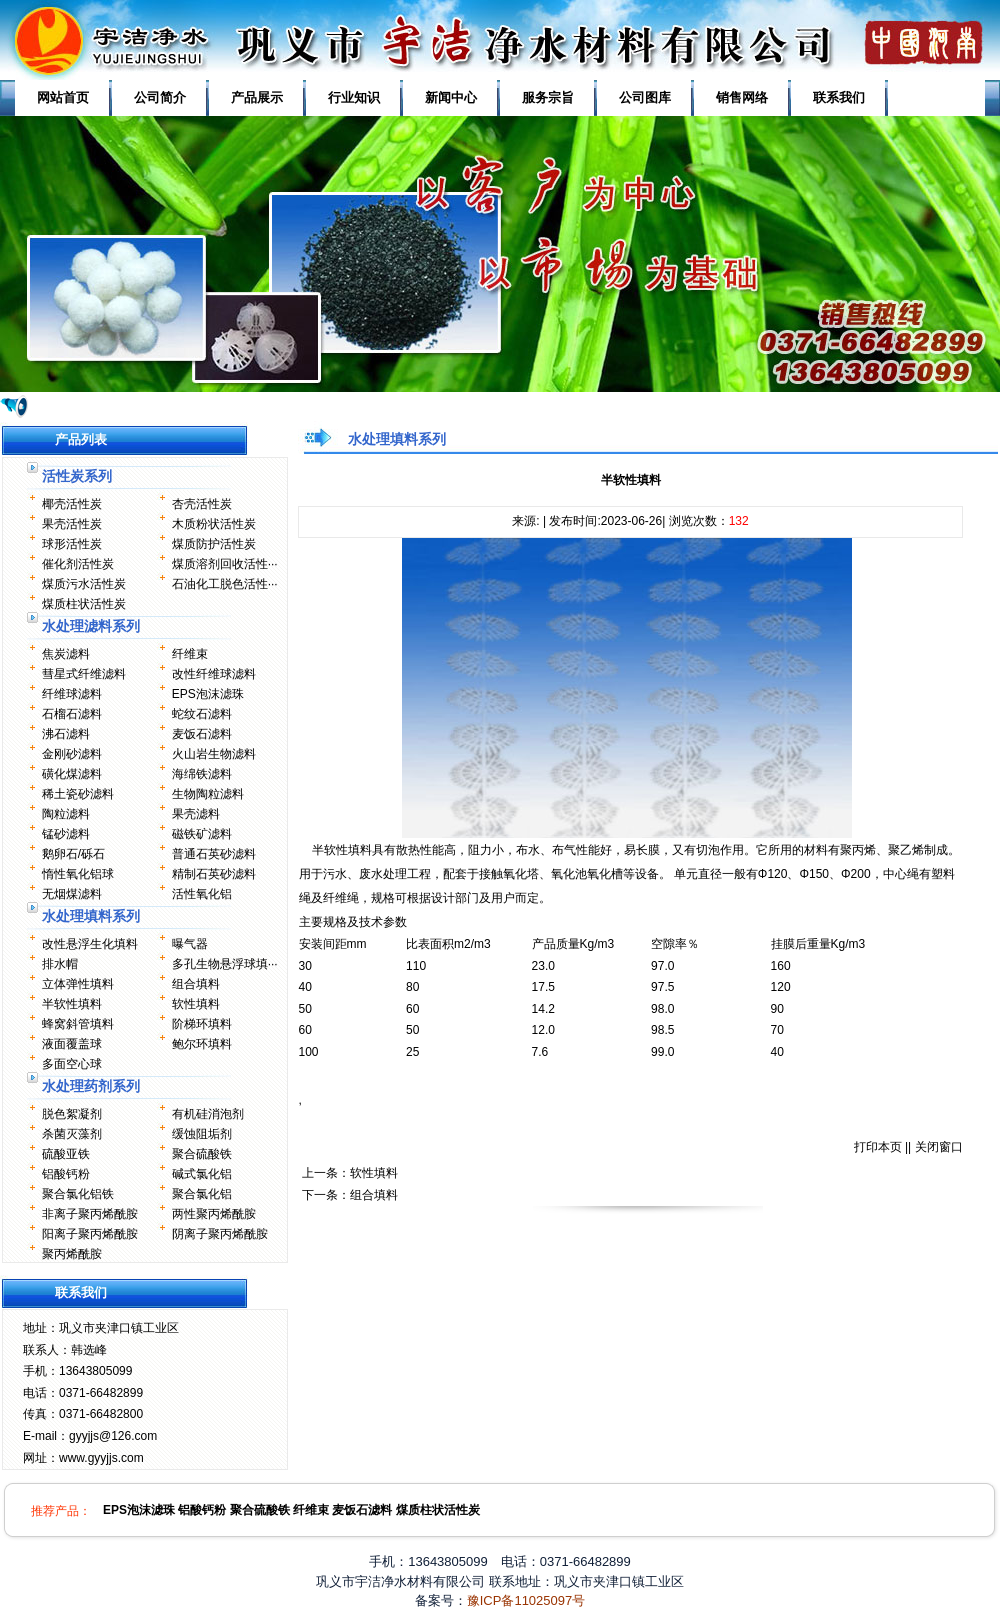  Describe the element at coordinates (742, 97) in the screenshot. I see `销售网络` at that location.